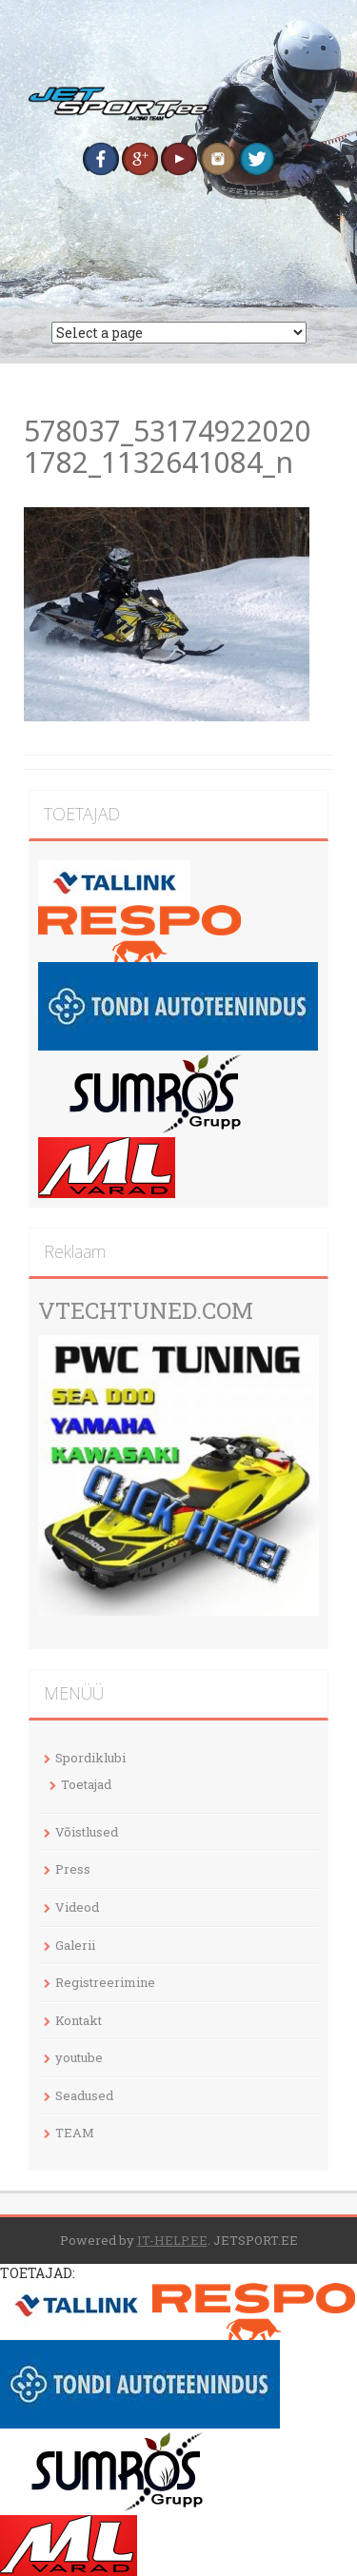 Image resolution: width=357 pixels, height=2576 pixels. What do you see at coordinates (78, 2020) in the screenshot?
I see `Kontakt` at bounding box center [78, 2020].